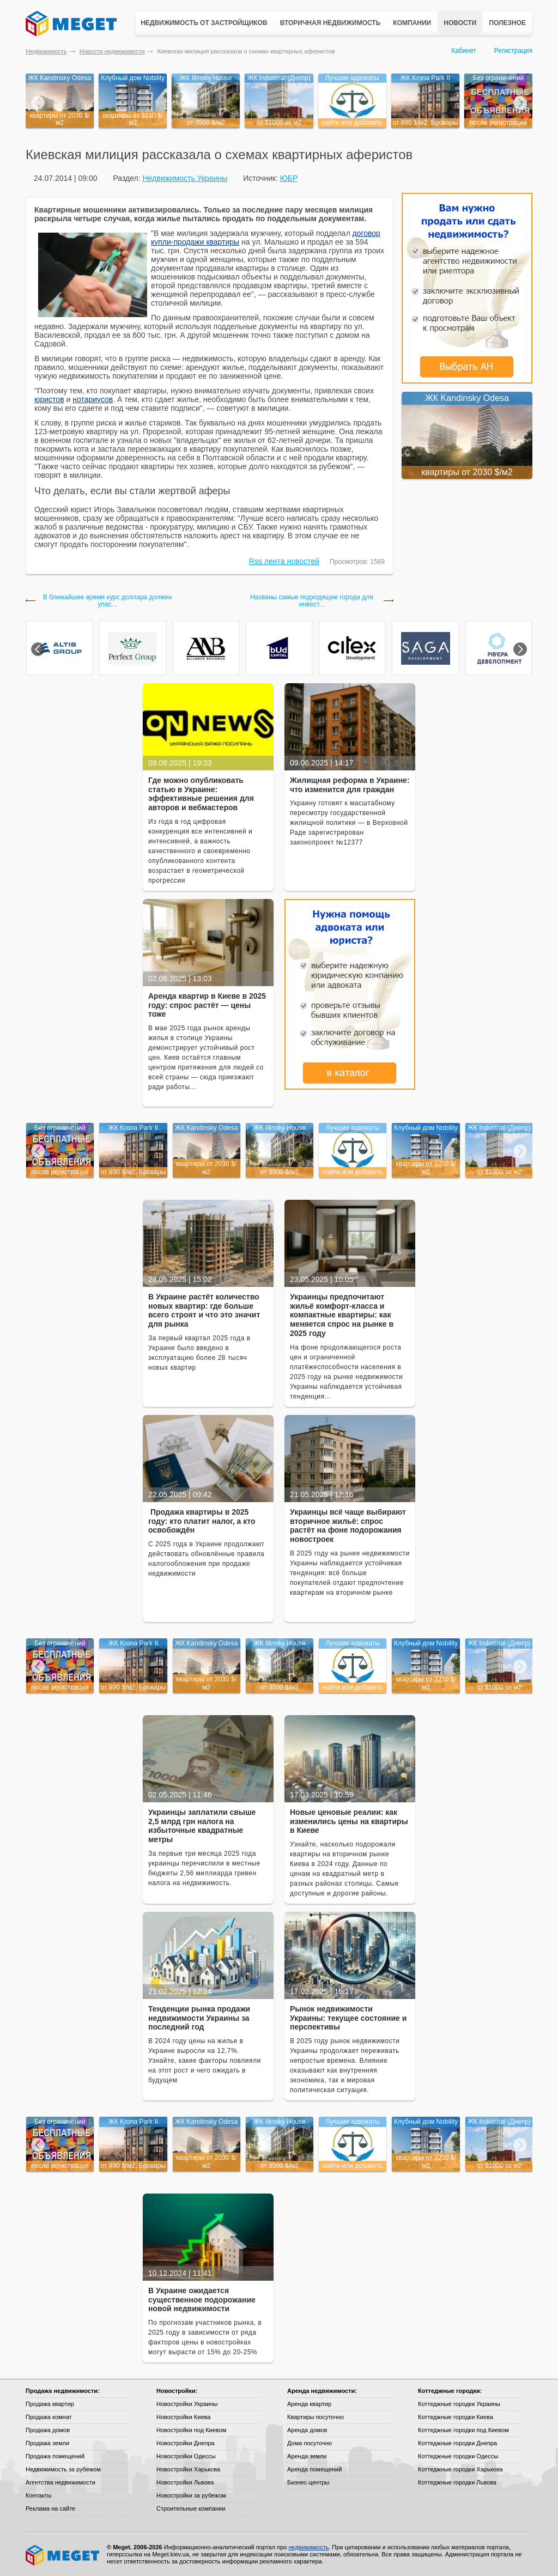  What do you see at coordinates (507, 23) in the screenshot?
I see `Полезное` at bounding box center [507, 23].